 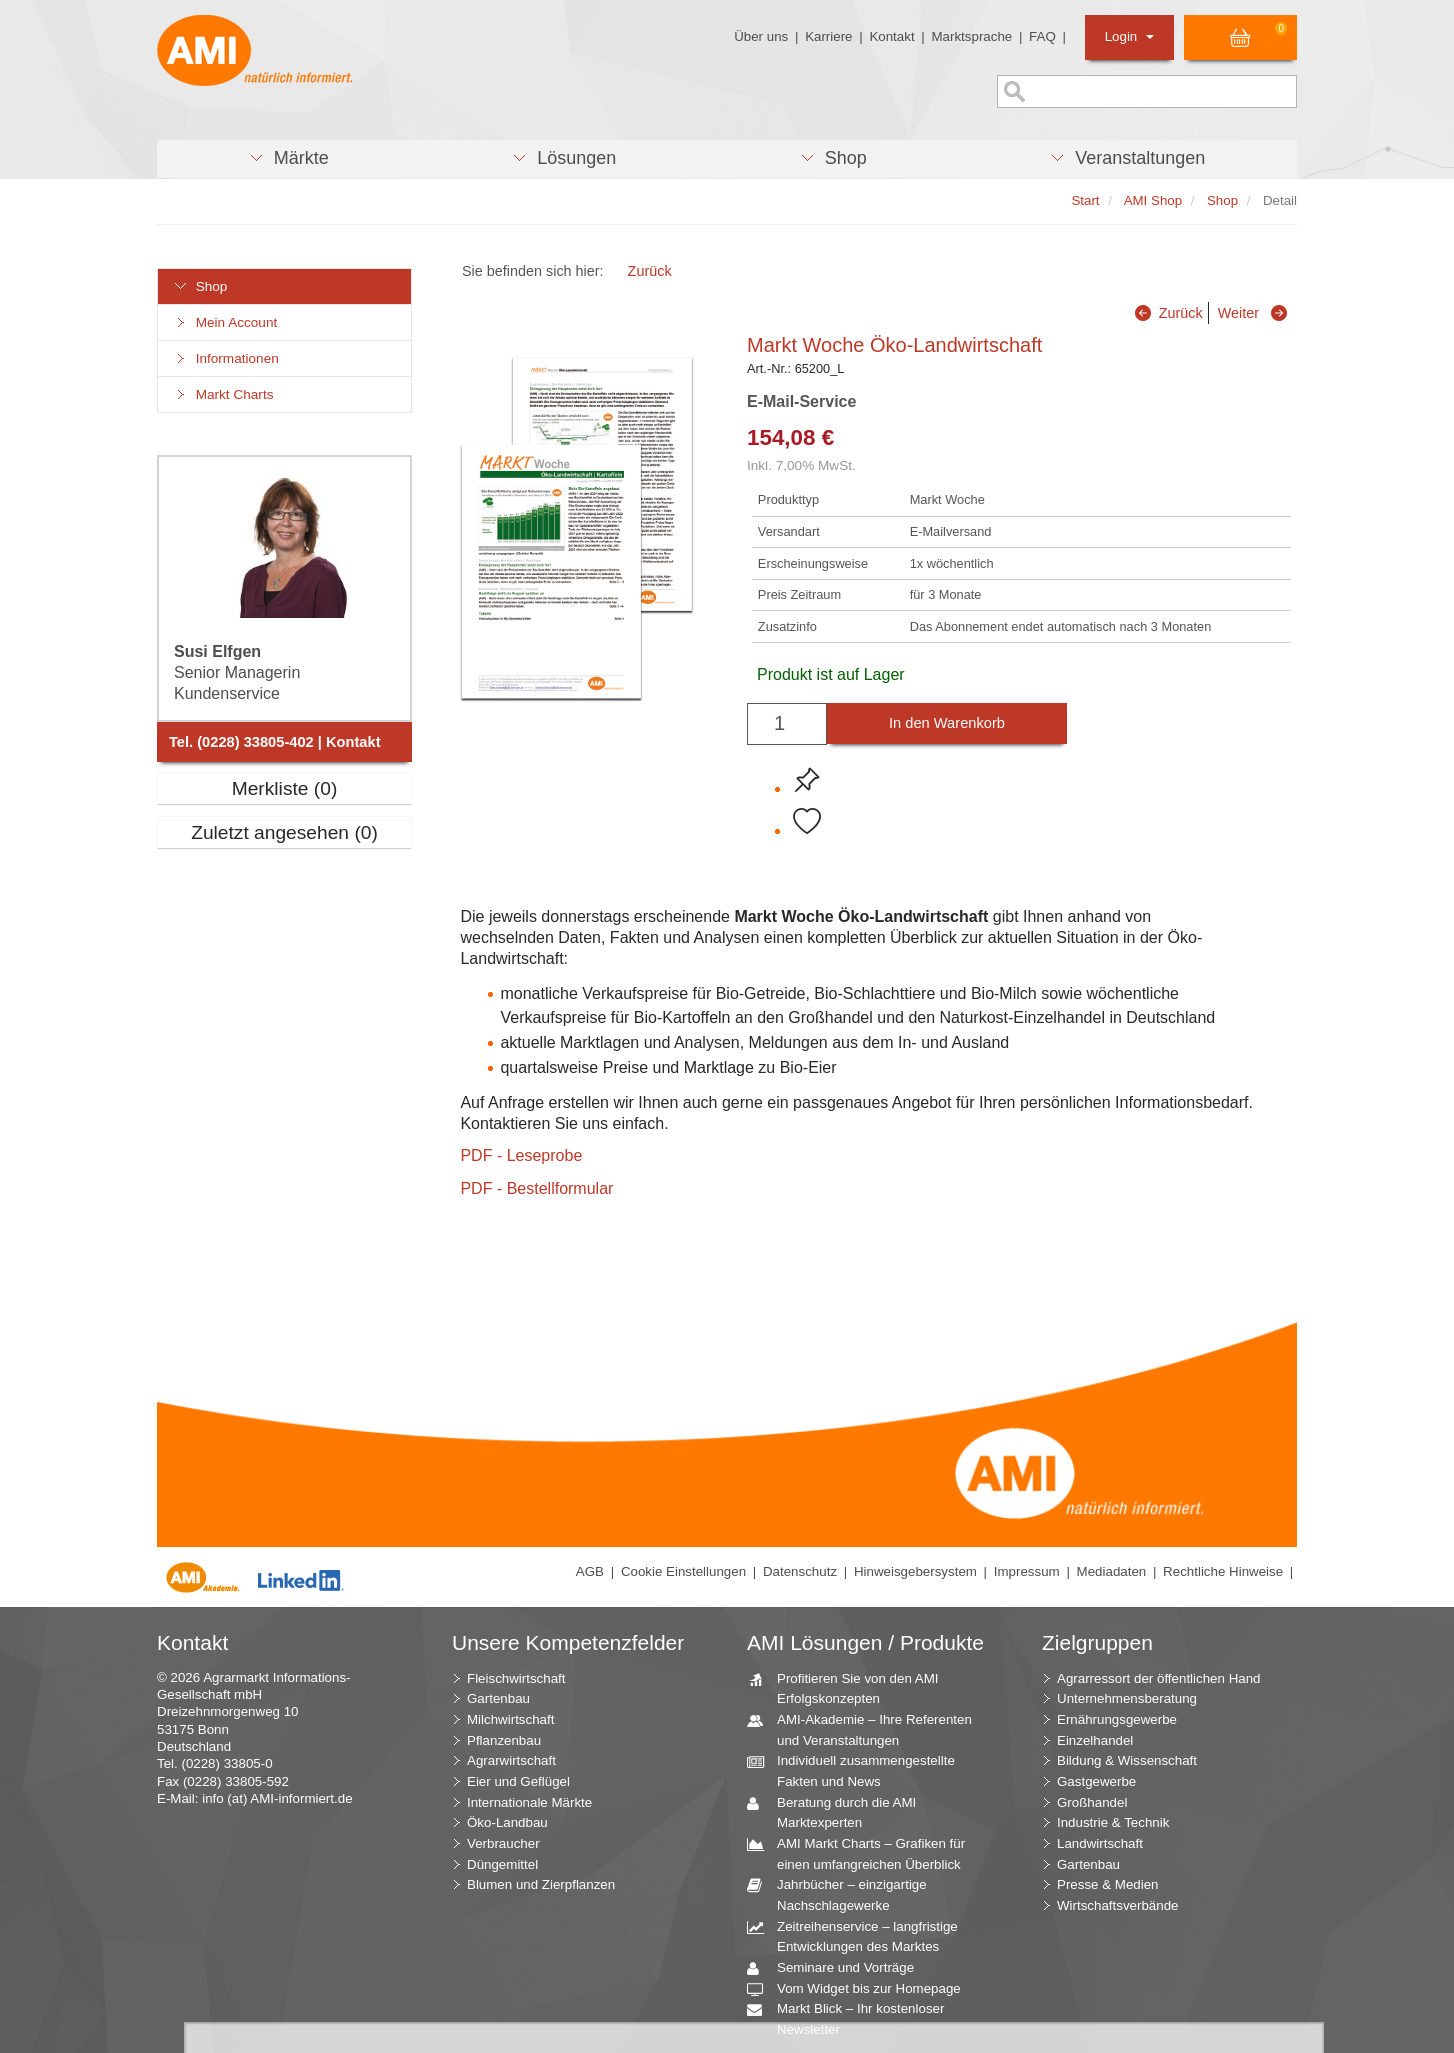 What do you see at coordinates (891, 36) in the screenshot?
I see `Kontakt` at bounding box center [891, 36].